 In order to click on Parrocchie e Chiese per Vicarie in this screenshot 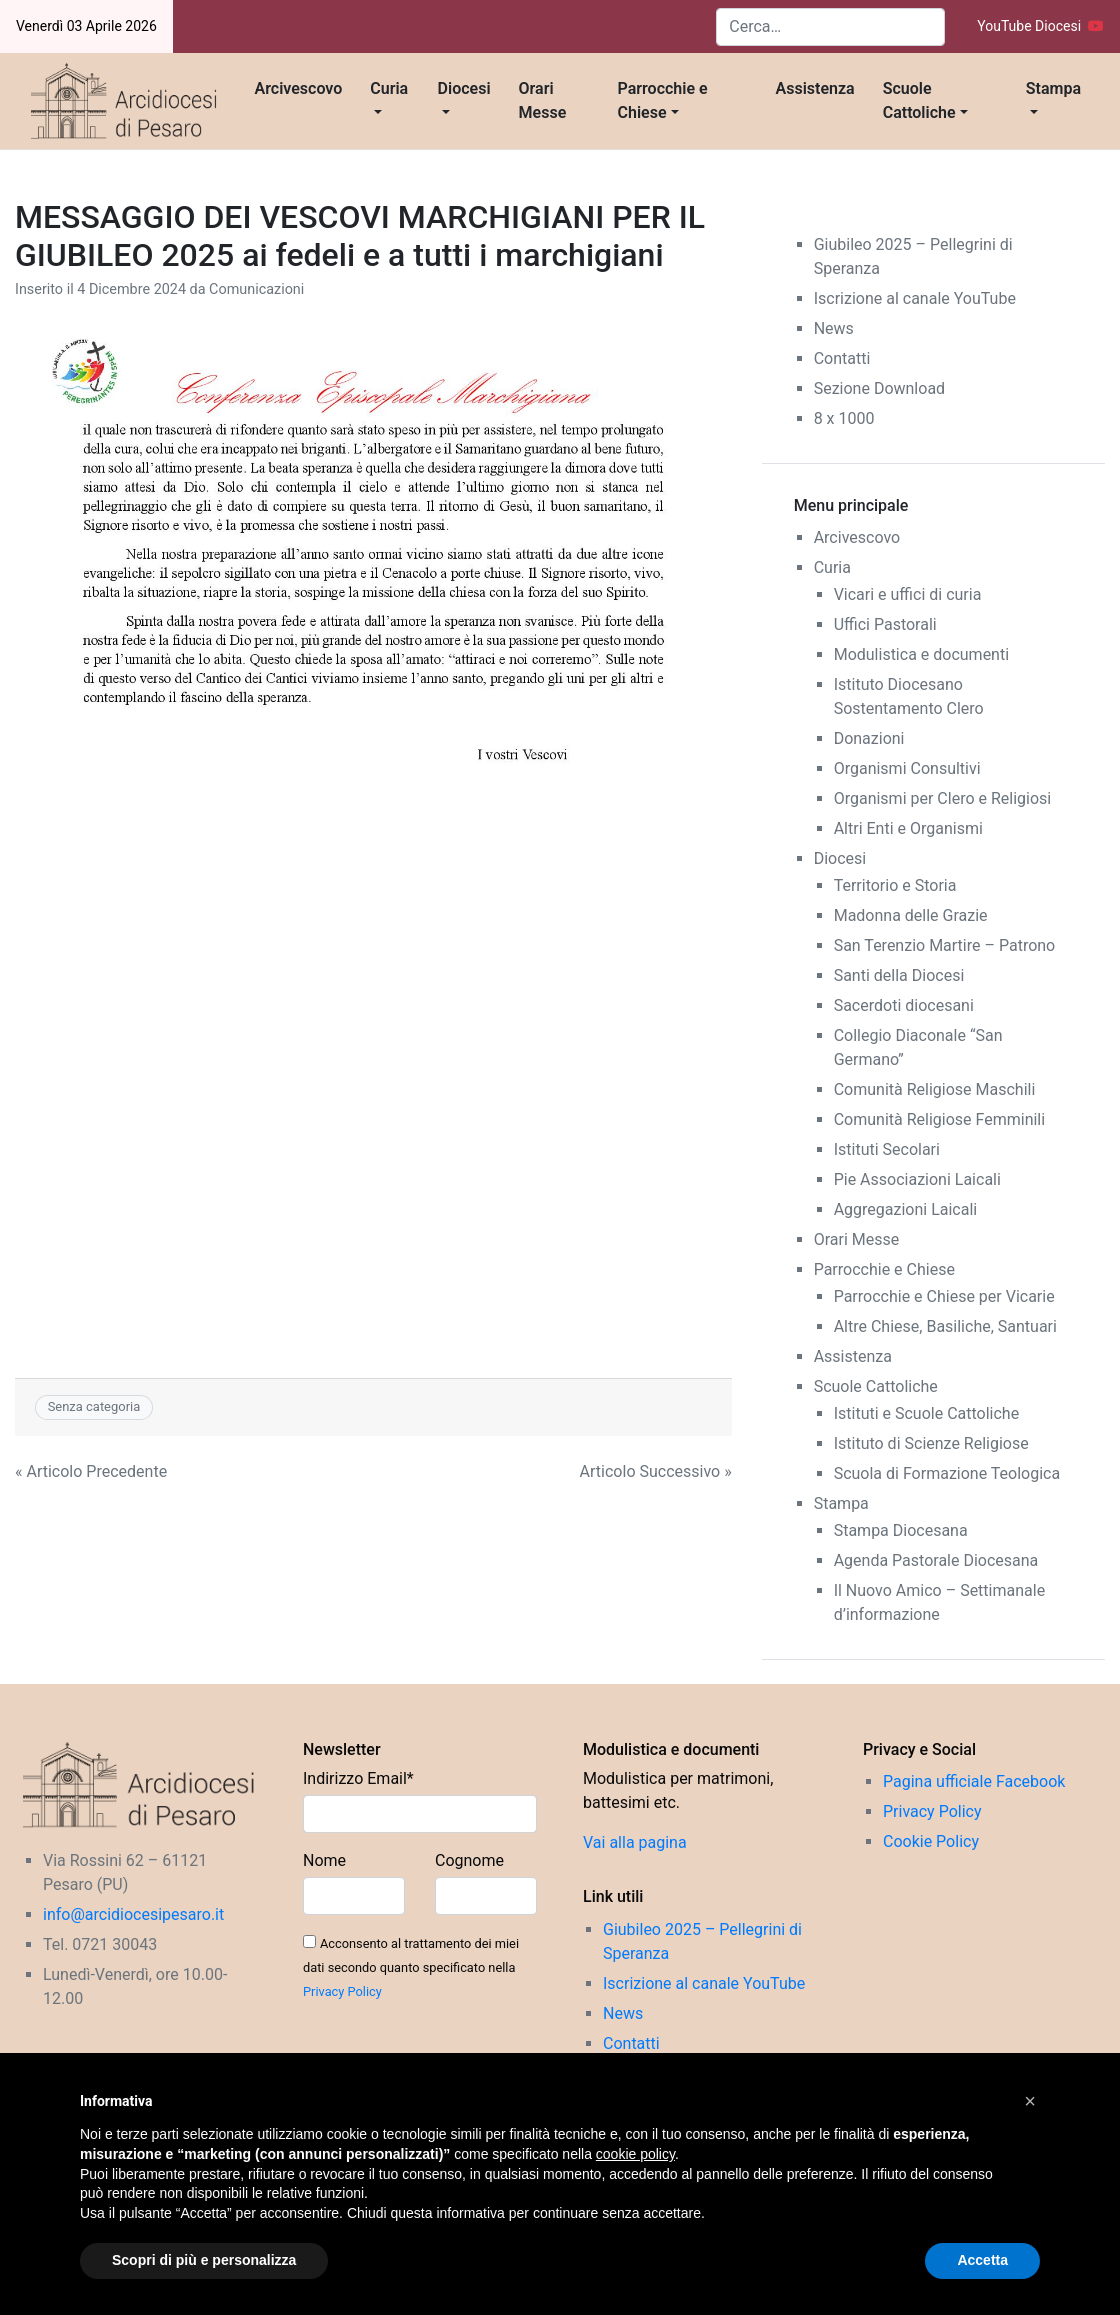, I will do `click(944, 1296)`.